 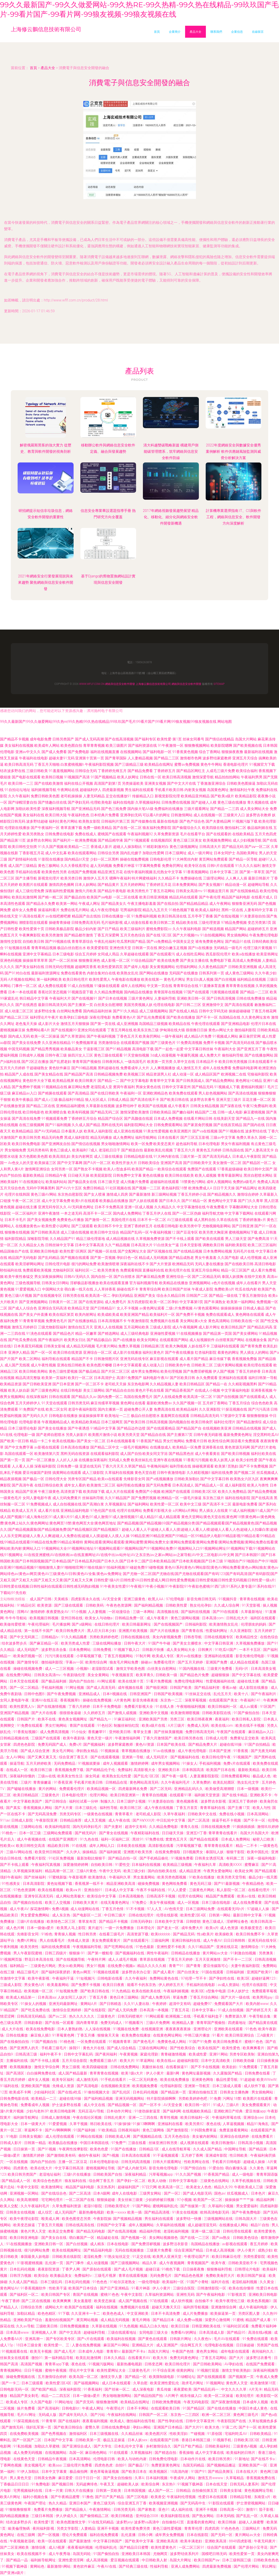 I want to click on 精品成人无码视频, so click(x=153, y=1257).